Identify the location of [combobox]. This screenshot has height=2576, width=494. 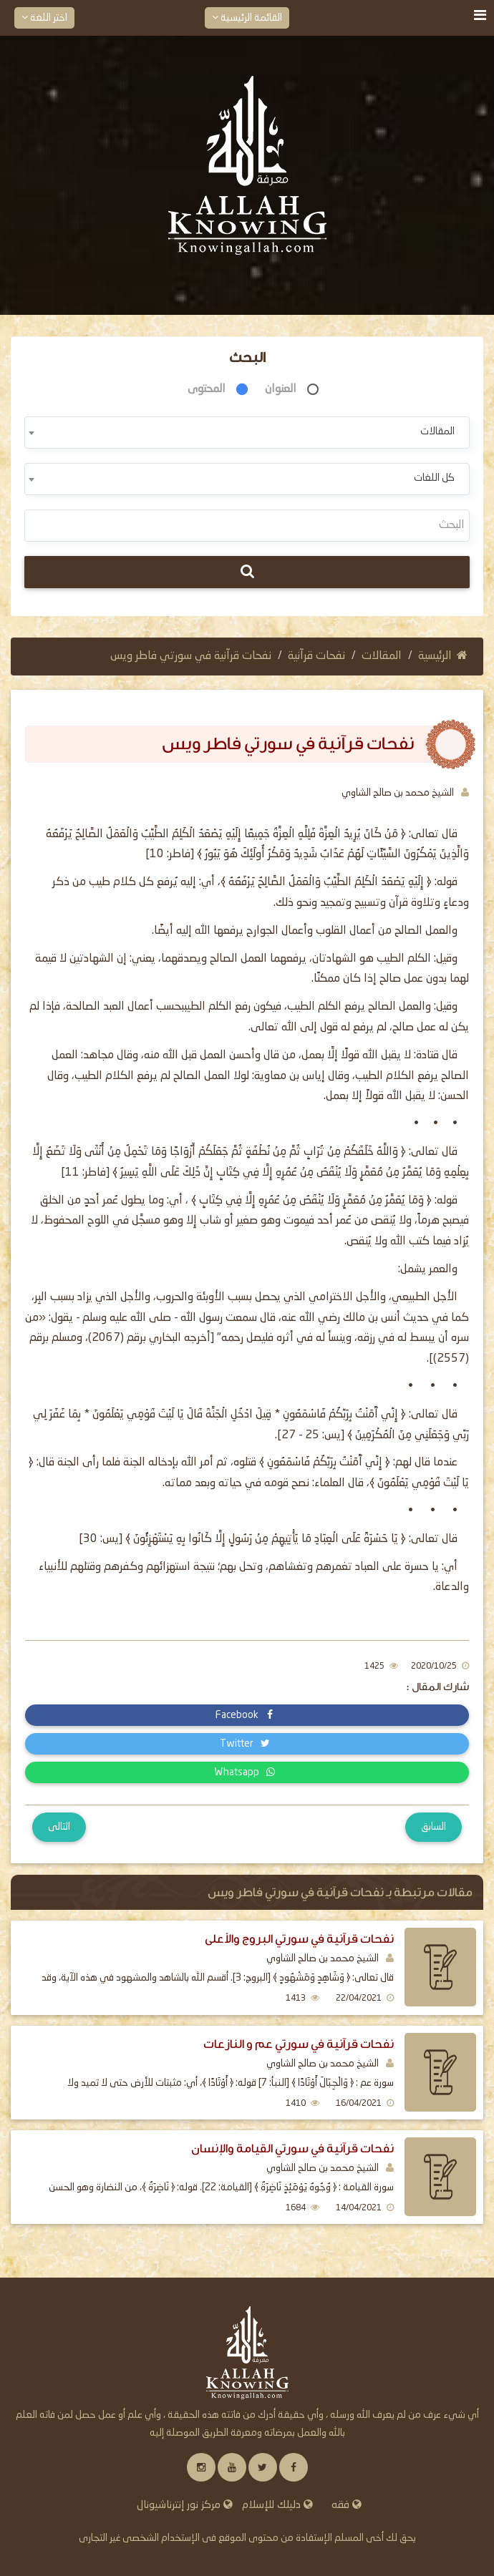
(247, 432).